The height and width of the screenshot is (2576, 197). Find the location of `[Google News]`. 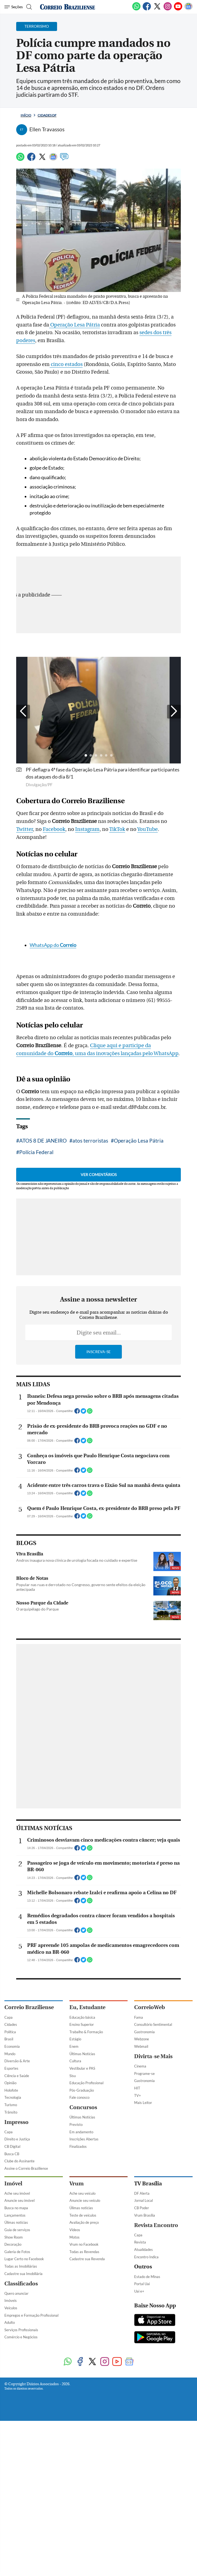

[Google News] is located at coordinates (188, 9).